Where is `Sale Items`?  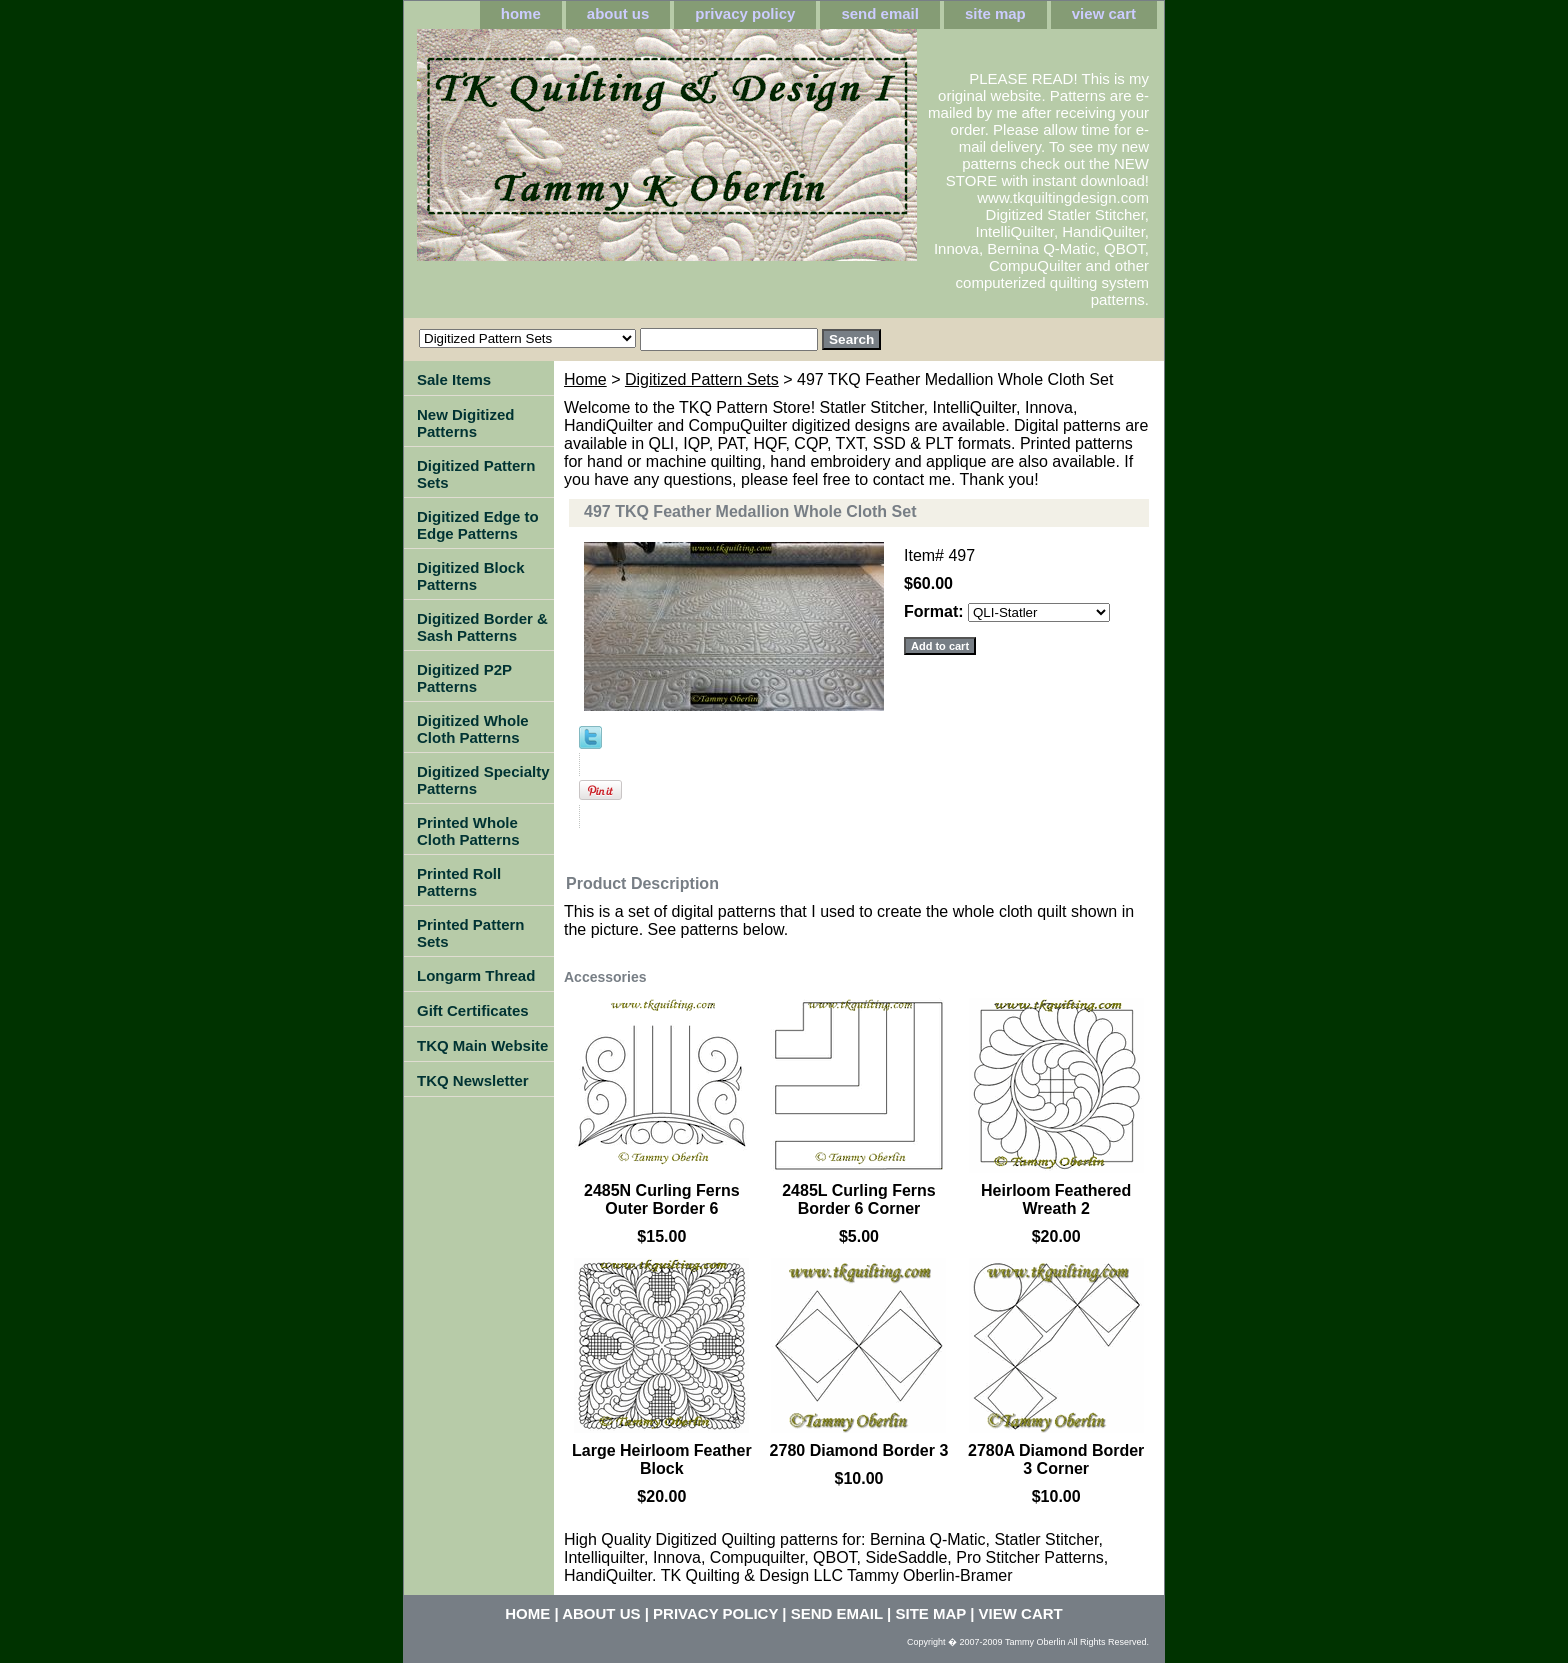
Sale Items is located at coordinates (454, 379).